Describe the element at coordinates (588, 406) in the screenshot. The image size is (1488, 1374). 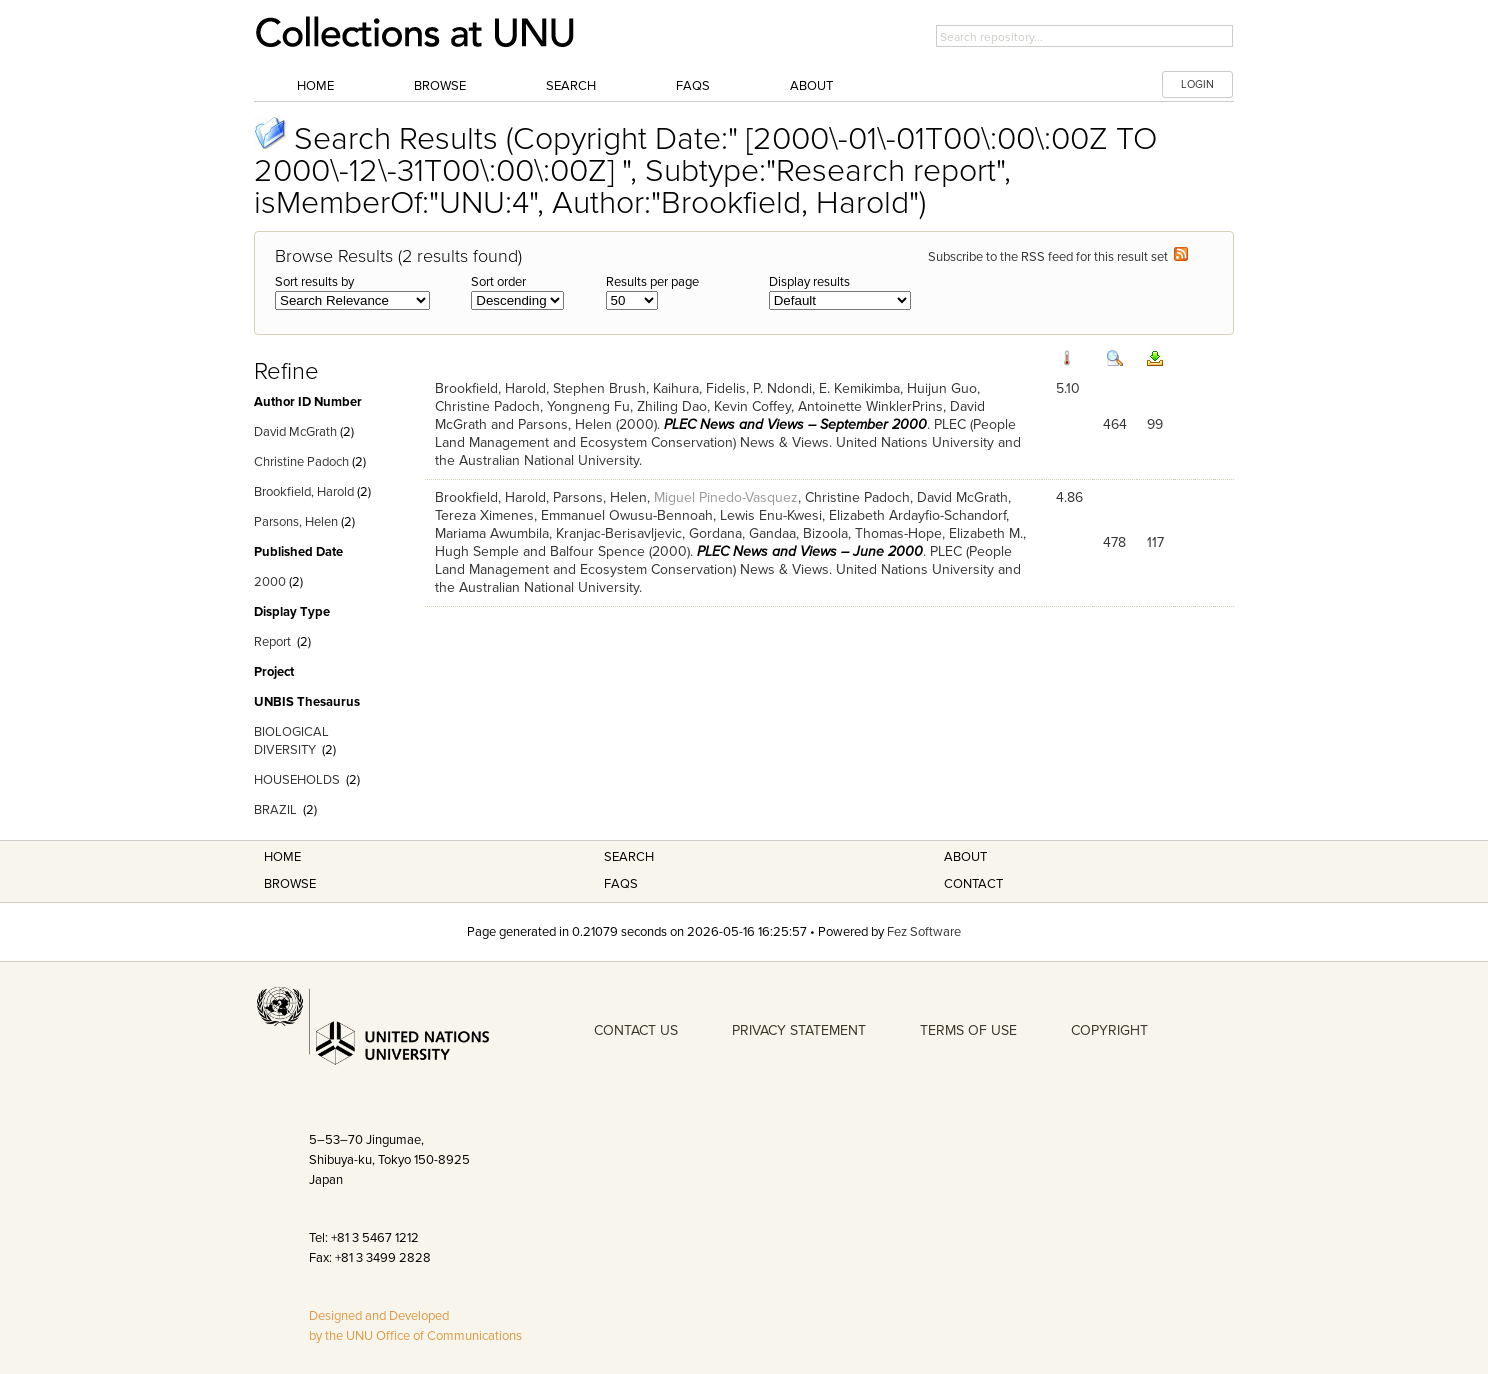
I see `Yongneng Fu` at that location.